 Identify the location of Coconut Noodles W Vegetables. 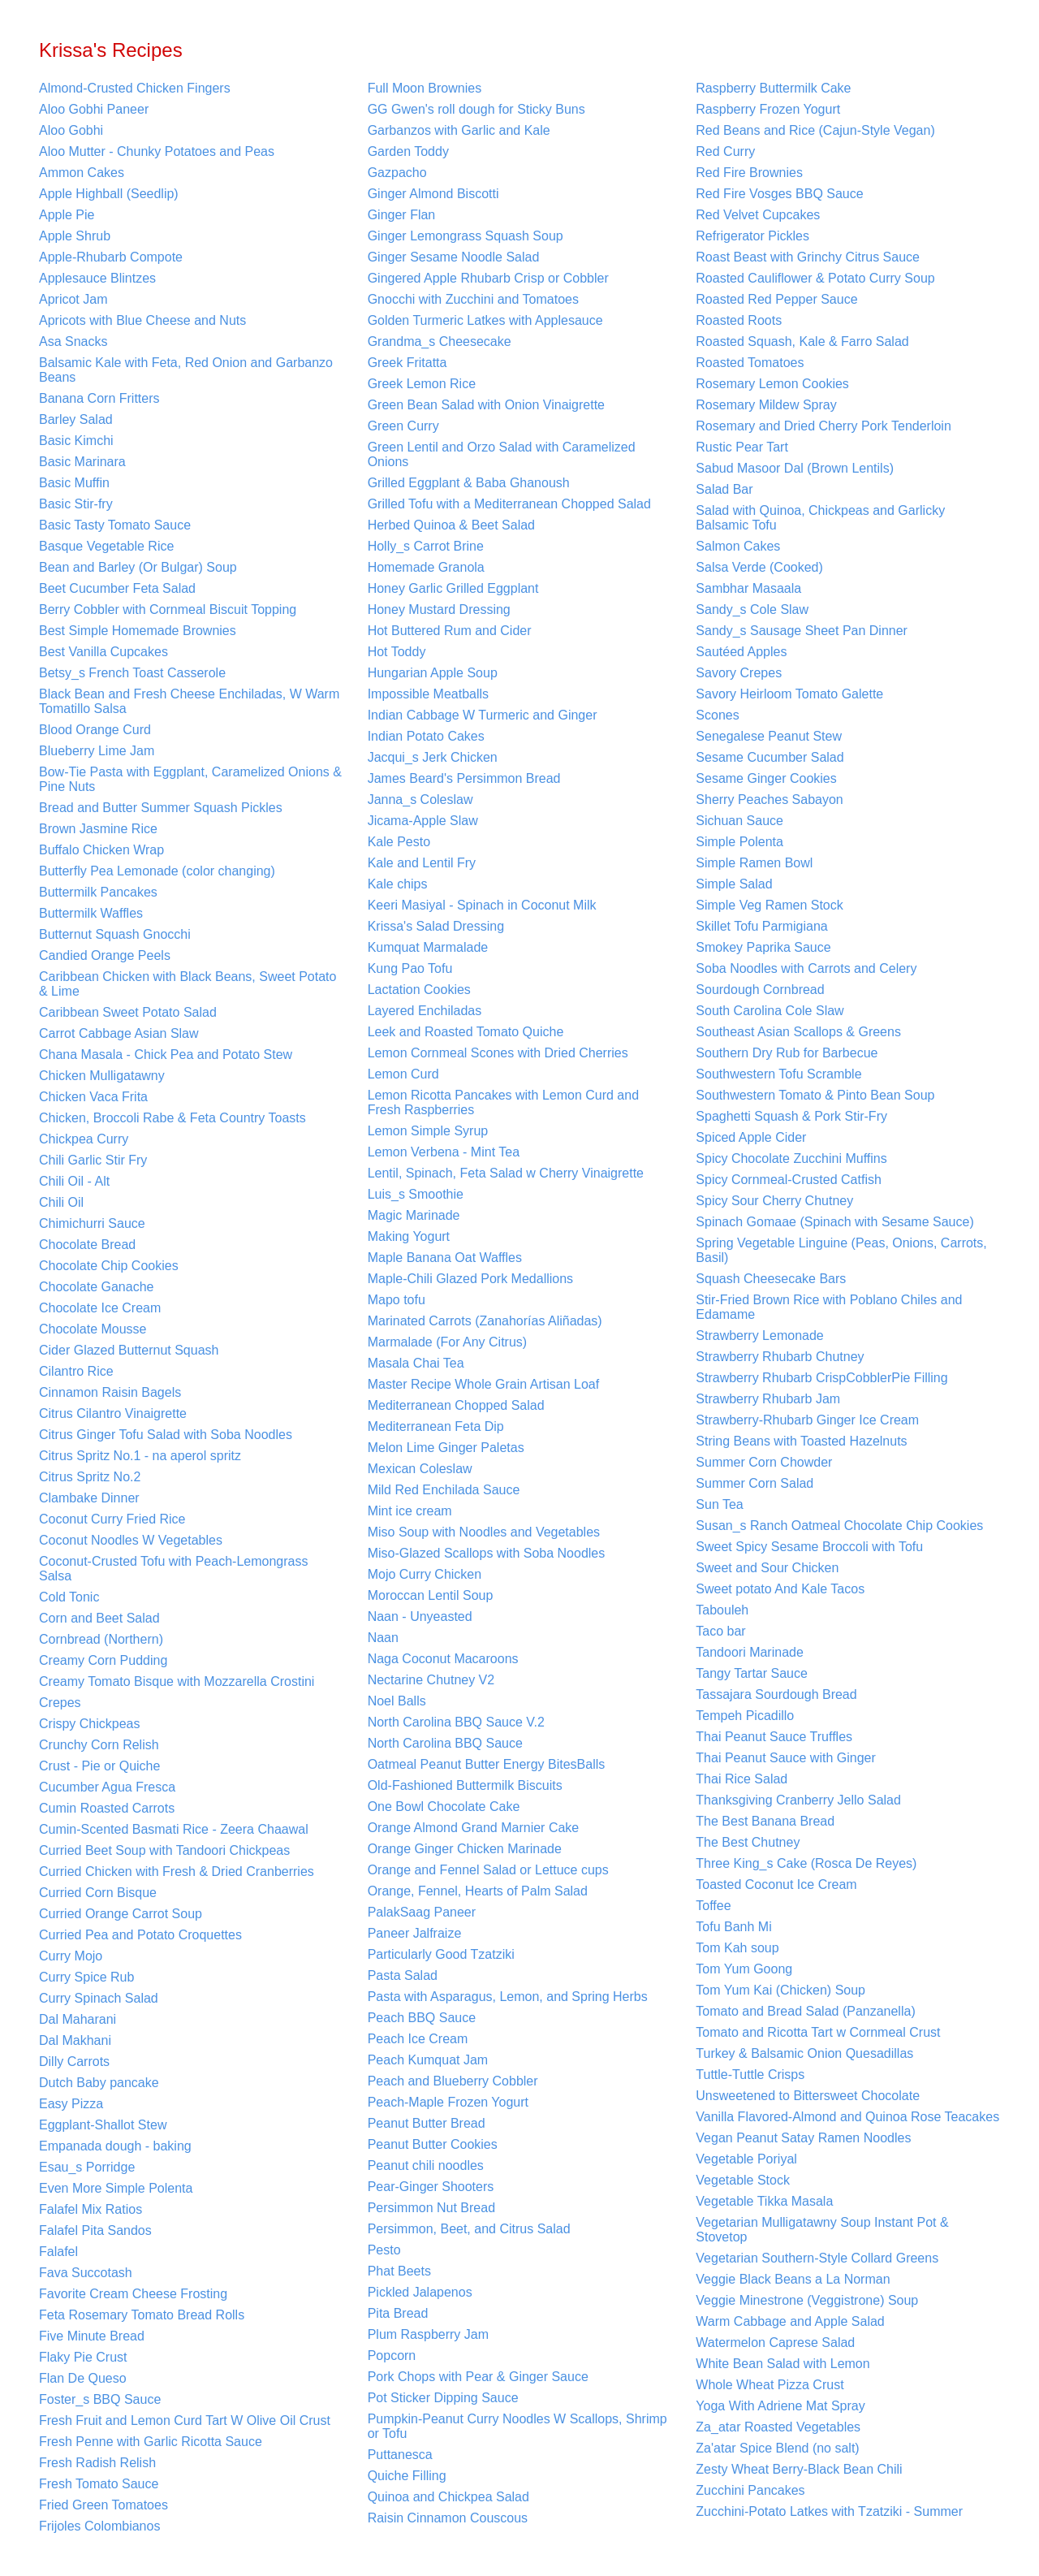
(130, 1540).